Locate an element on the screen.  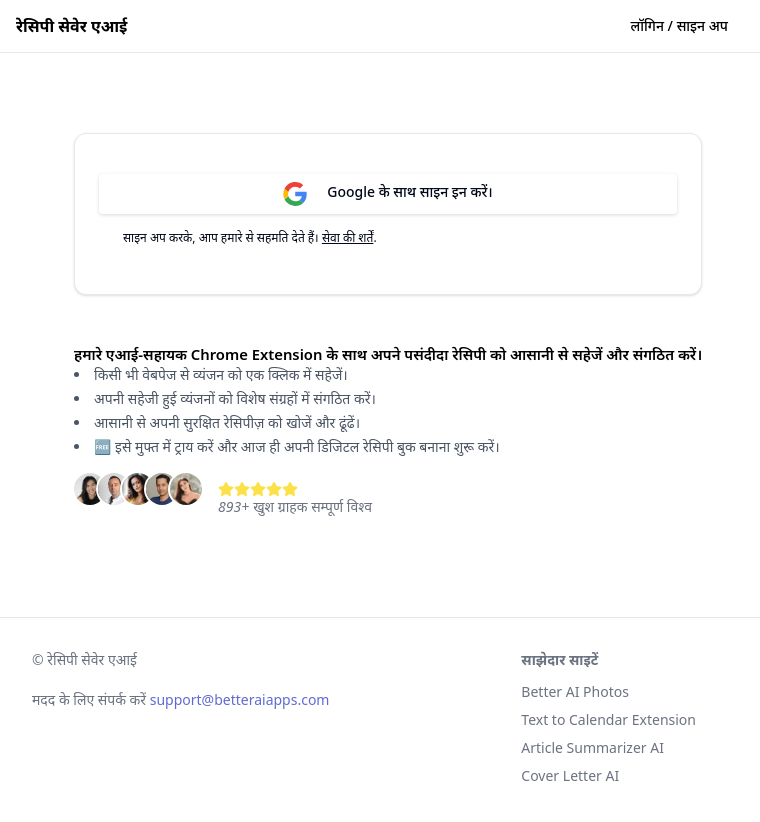
Better AI Photos is located at coordinates (575, 691).